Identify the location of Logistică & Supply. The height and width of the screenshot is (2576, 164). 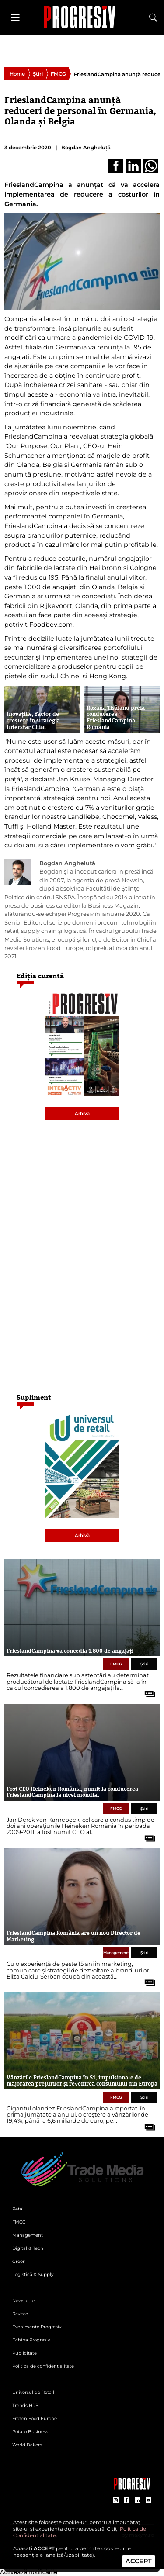
(32, 2274).